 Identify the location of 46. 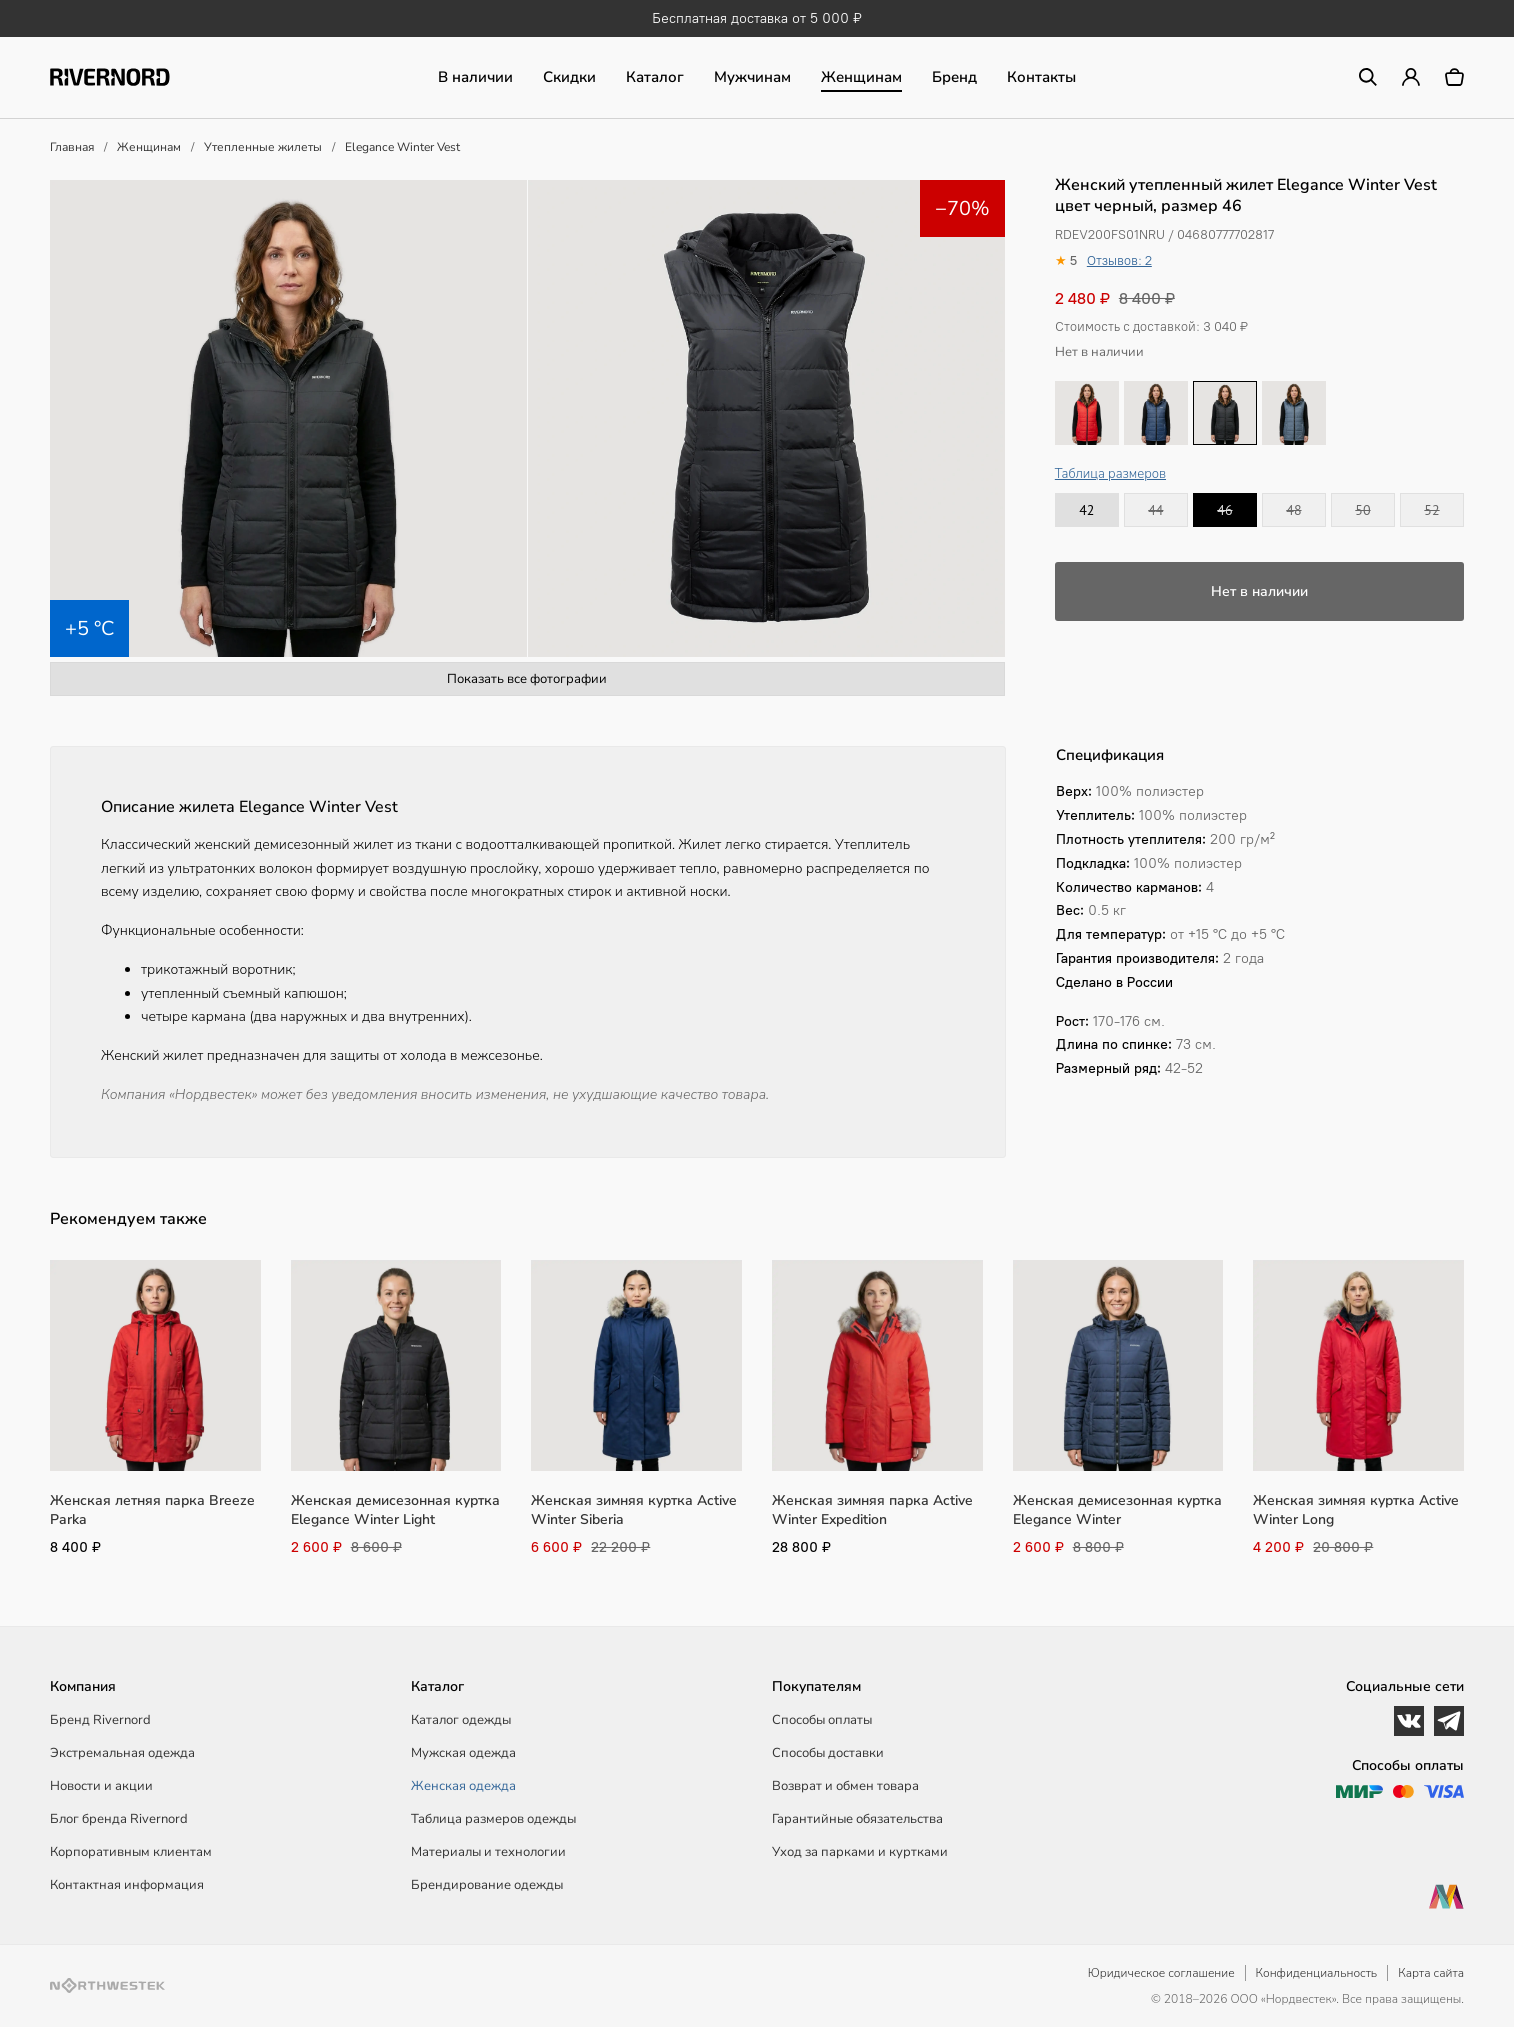
(1224, 510).